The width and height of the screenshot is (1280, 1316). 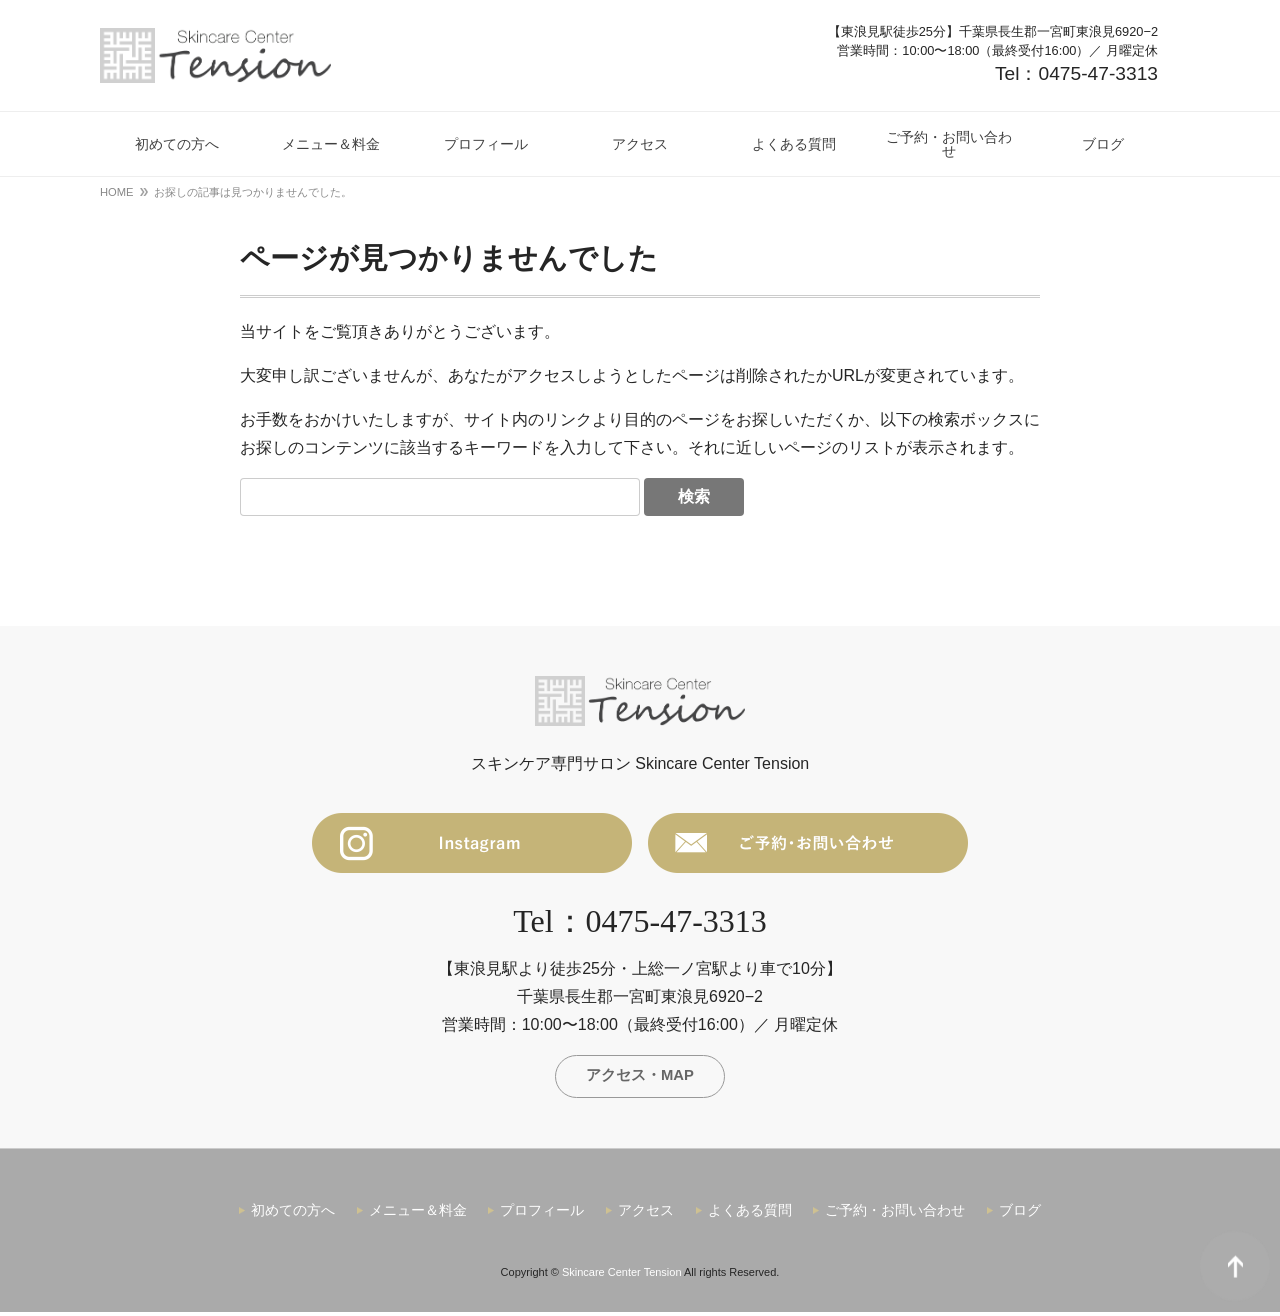 I want to click on 初めての方へ, so click(x=293, y=1215).